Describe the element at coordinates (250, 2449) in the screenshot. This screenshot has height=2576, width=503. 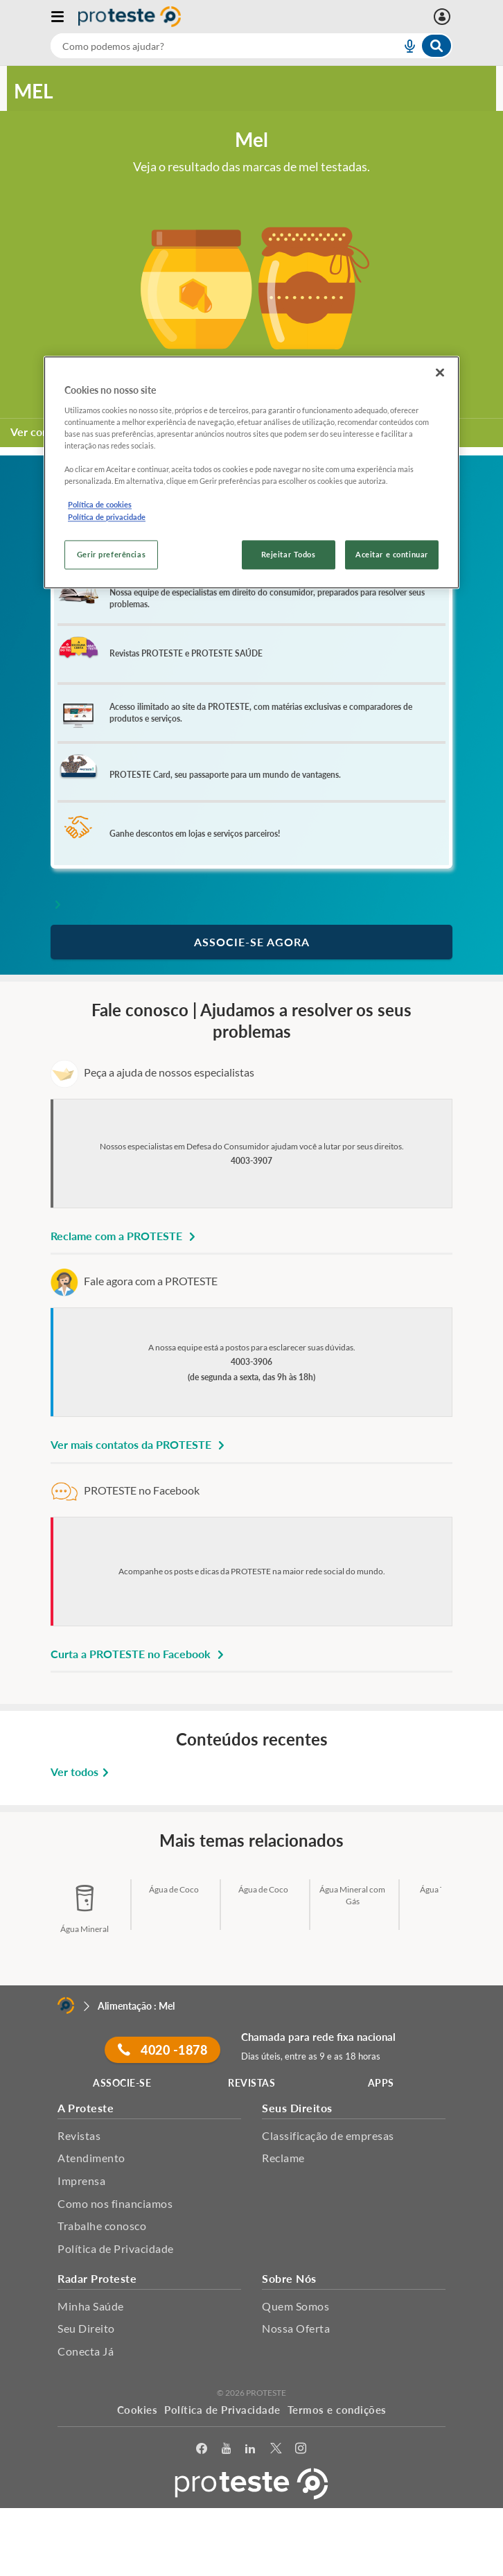
I see `[LinkedIn]` at that location.